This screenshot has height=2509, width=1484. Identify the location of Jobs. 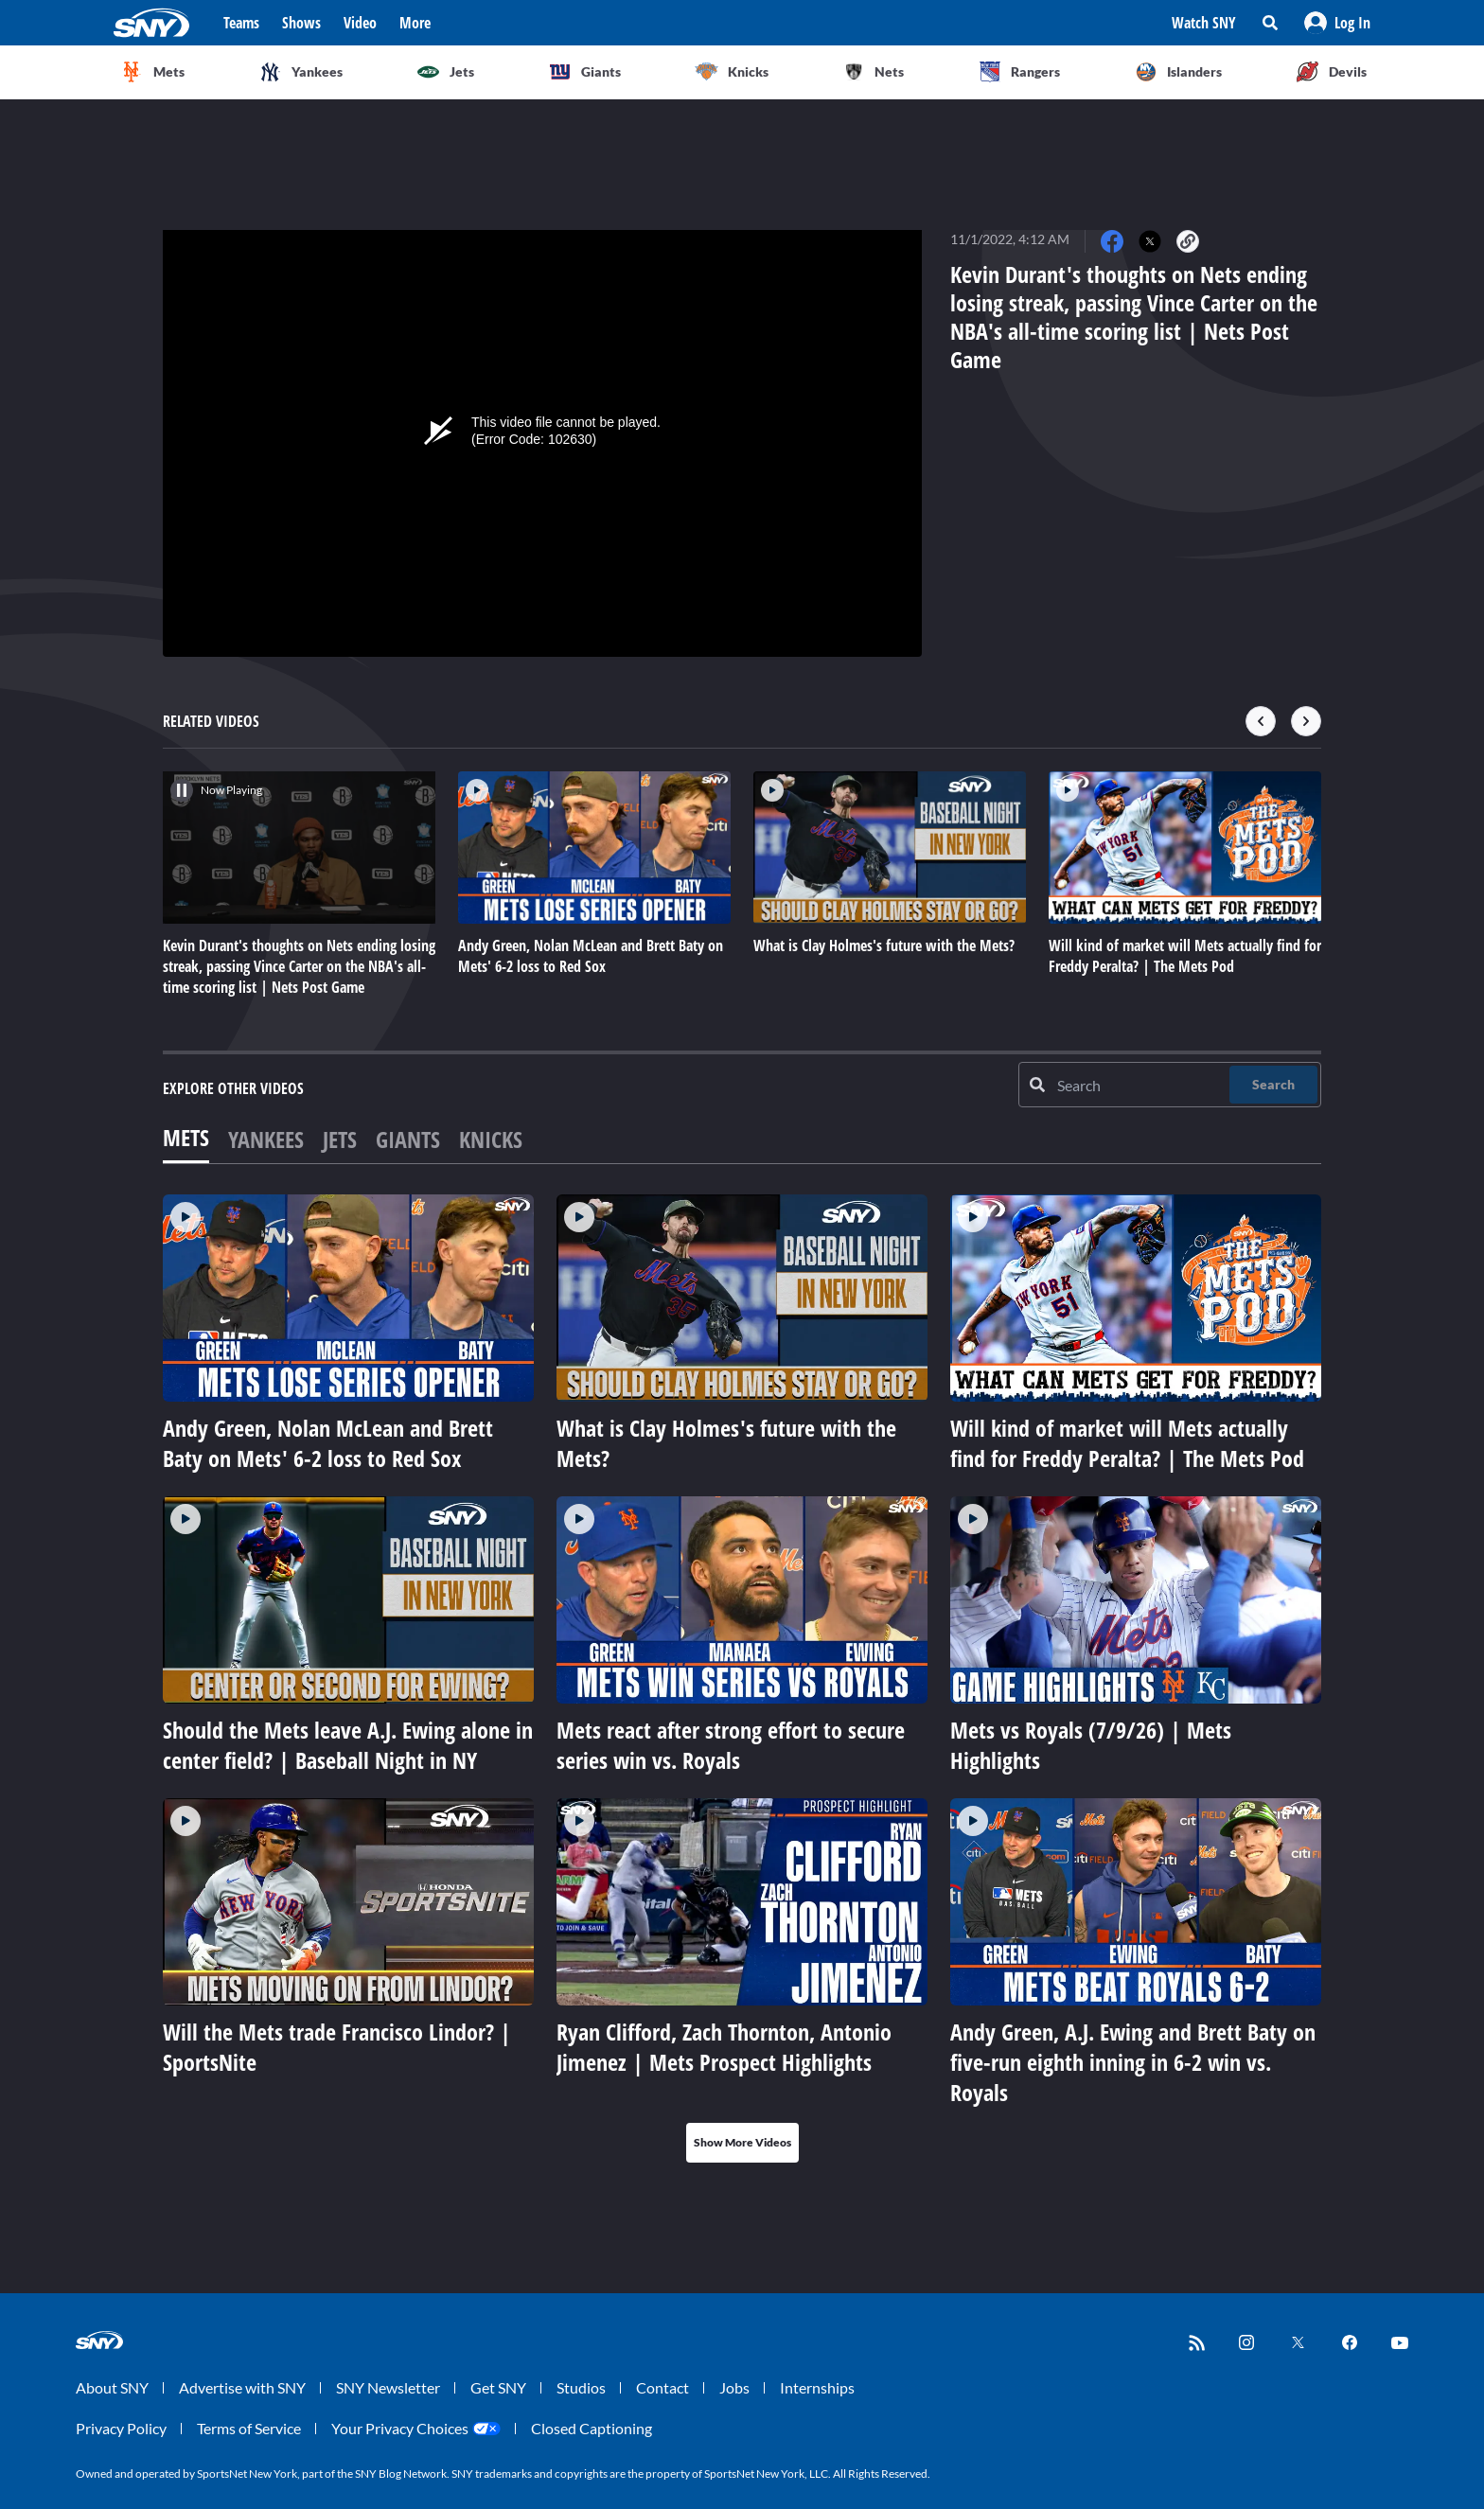
(734, 2387).